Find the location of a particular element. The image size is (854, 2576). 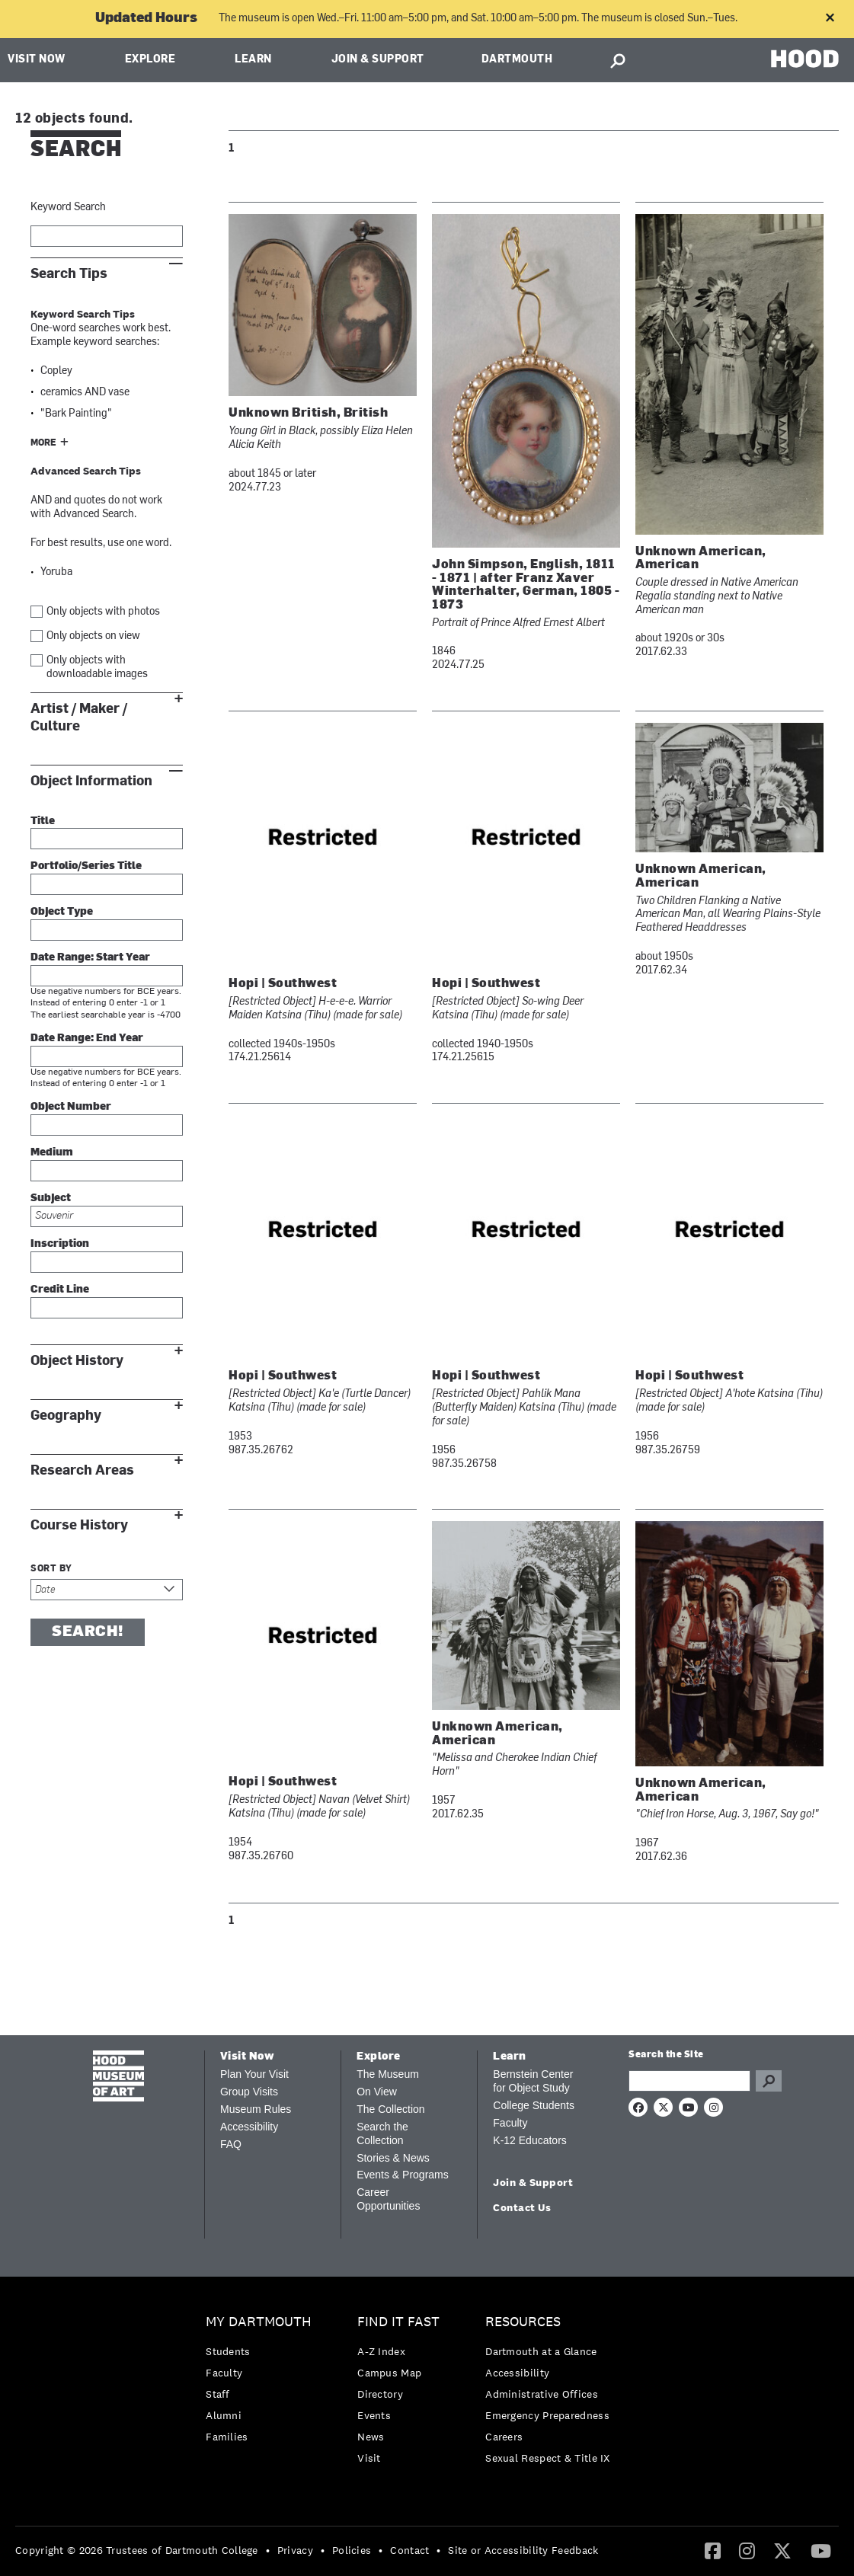

Artist / Maker / Culture is located at coordinates (78, 717).